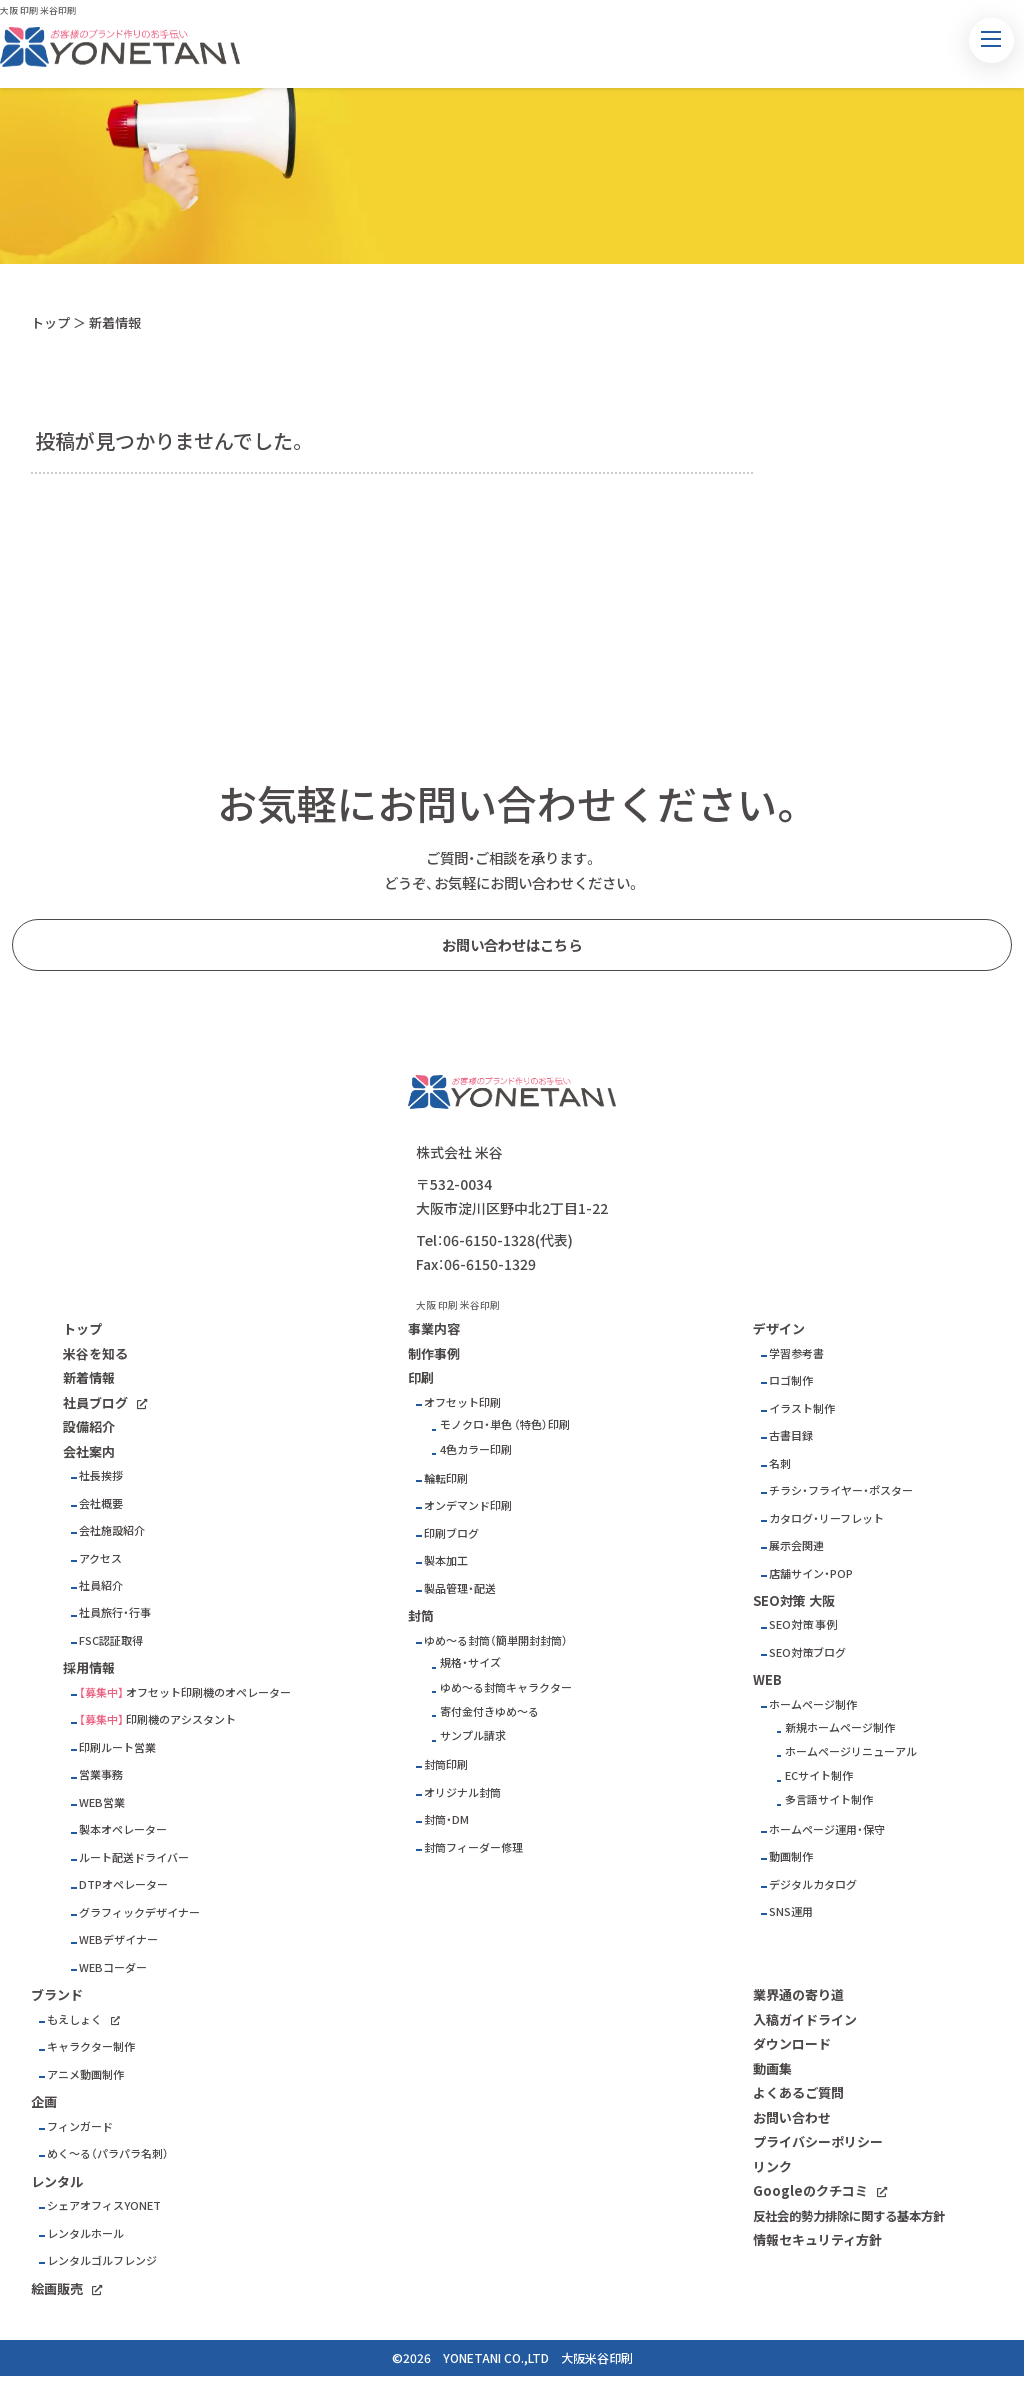 The height and width of the screenshot is (2392, 1024). Describe the element at coordinates (803, 1624) in the screenshot. I see `SEO対策 事例` at that location.